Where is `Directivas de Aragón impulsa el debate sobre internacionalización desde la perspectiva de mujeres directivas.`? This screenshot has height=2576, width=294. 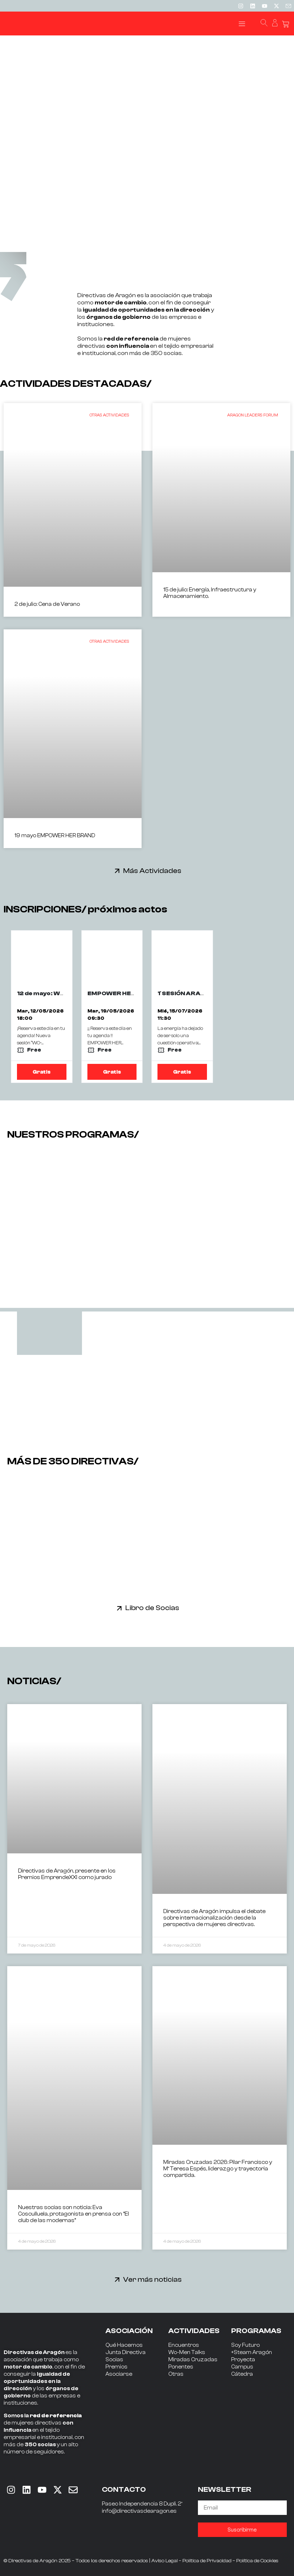
Directivas de Aragón impulsa el debate sobre internacionalización desde la perspectiva de mujeres directivas. is located at coordinates (214, 1917).